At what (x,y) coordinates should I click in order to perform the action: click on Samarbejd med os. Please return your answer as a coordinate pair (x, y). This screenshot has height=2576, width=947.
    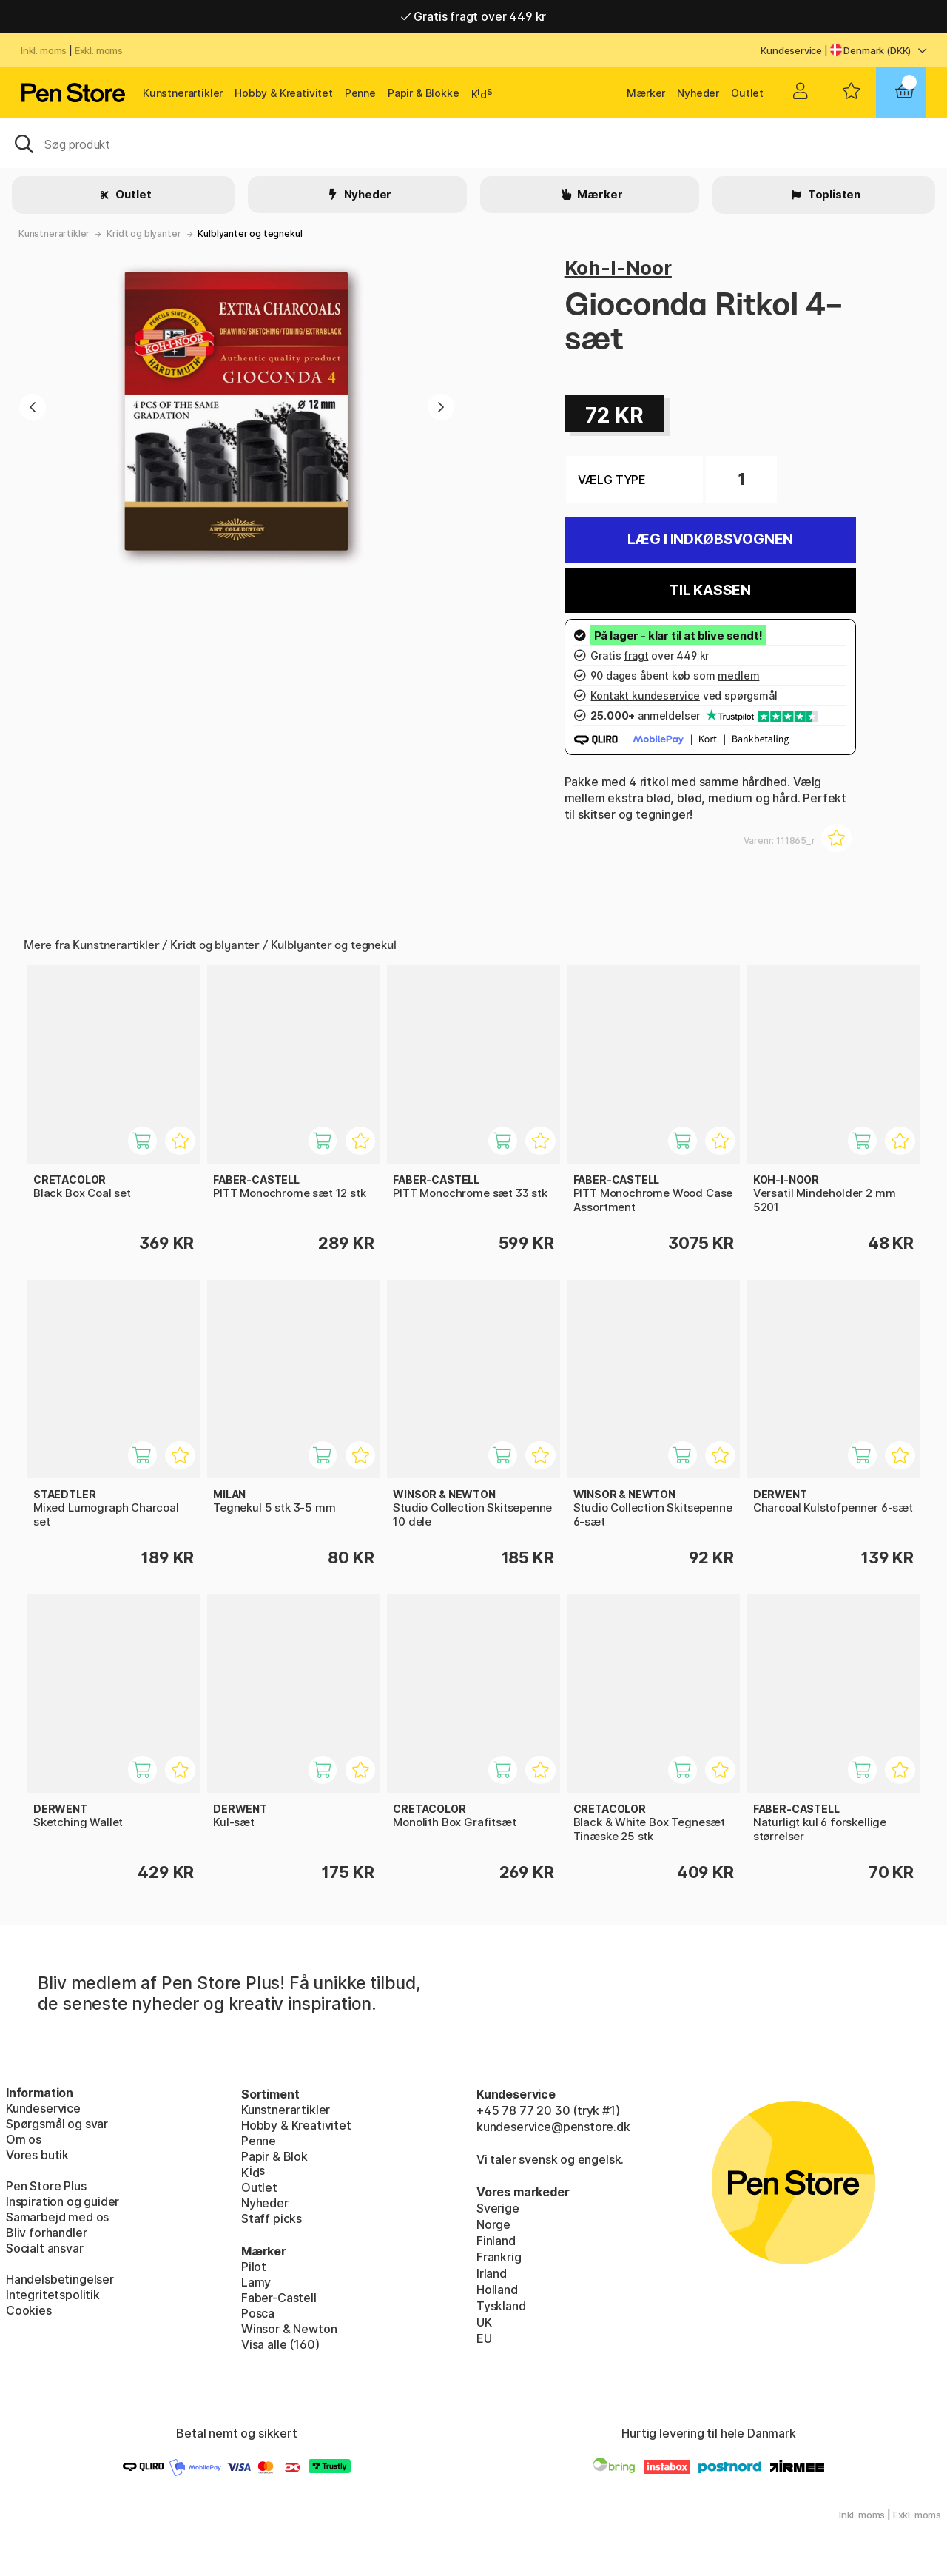
    Looking at the image, I should click on (57, 2217).